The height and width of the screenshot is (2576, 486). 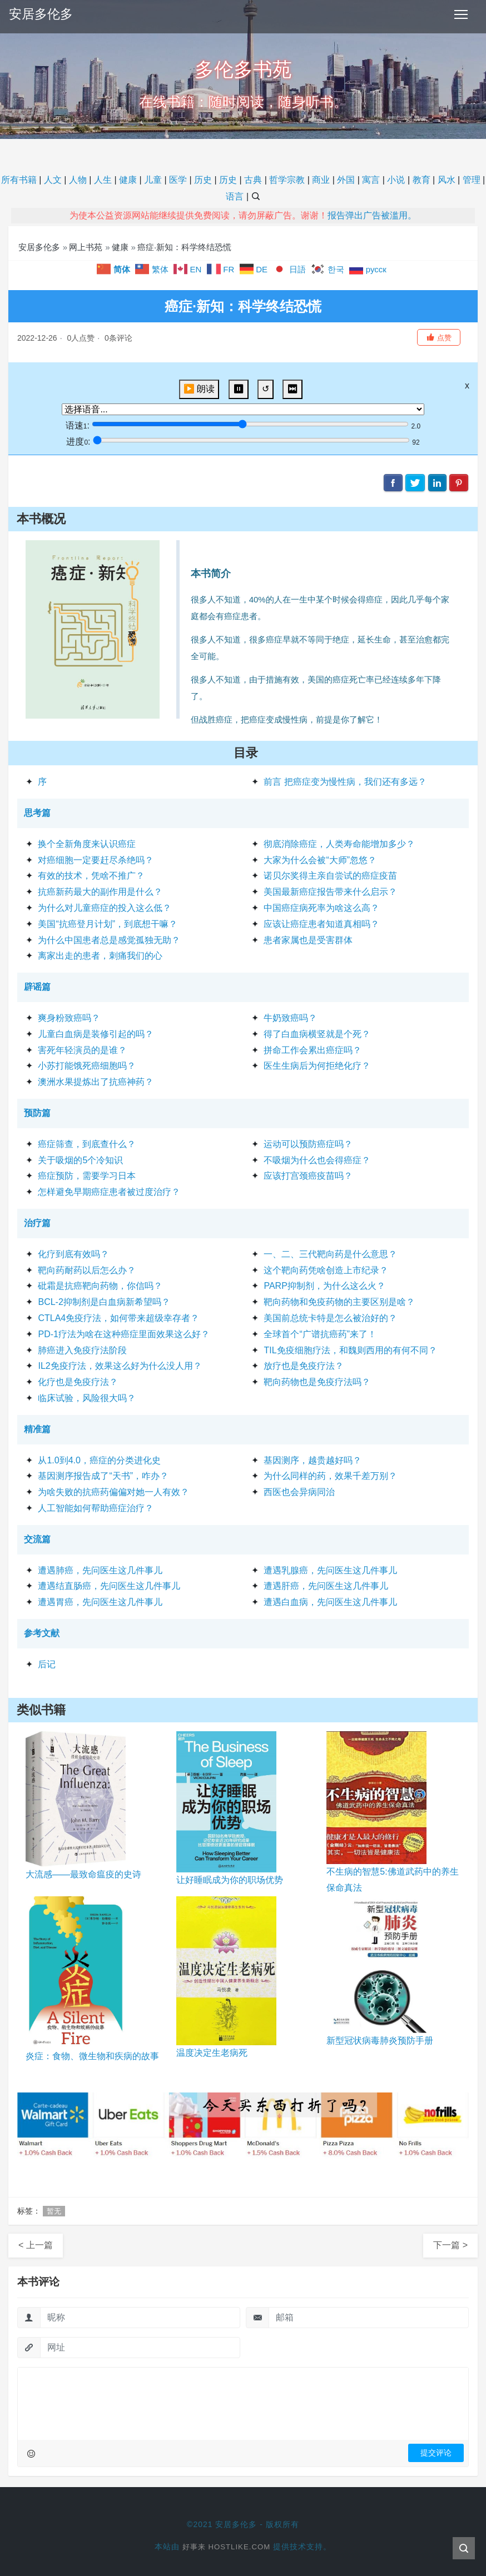 What do you see at coordinates (87, 1065) in the screenshot?
I see `小苏打能饿死癌细胞吗？` at bounding box center [87, 1065].